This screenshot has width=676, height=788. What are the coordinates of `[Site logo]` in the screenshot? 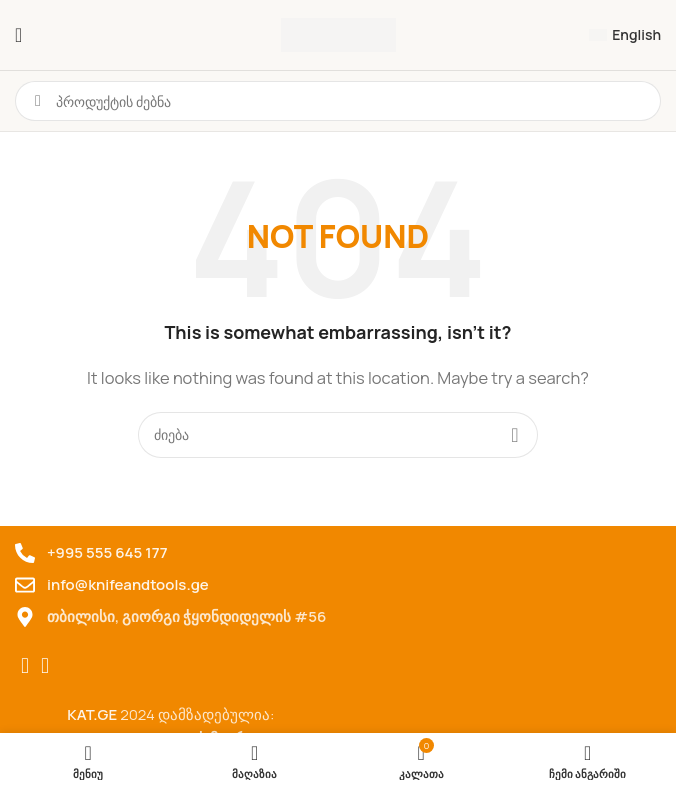 It's located at (338, 33).